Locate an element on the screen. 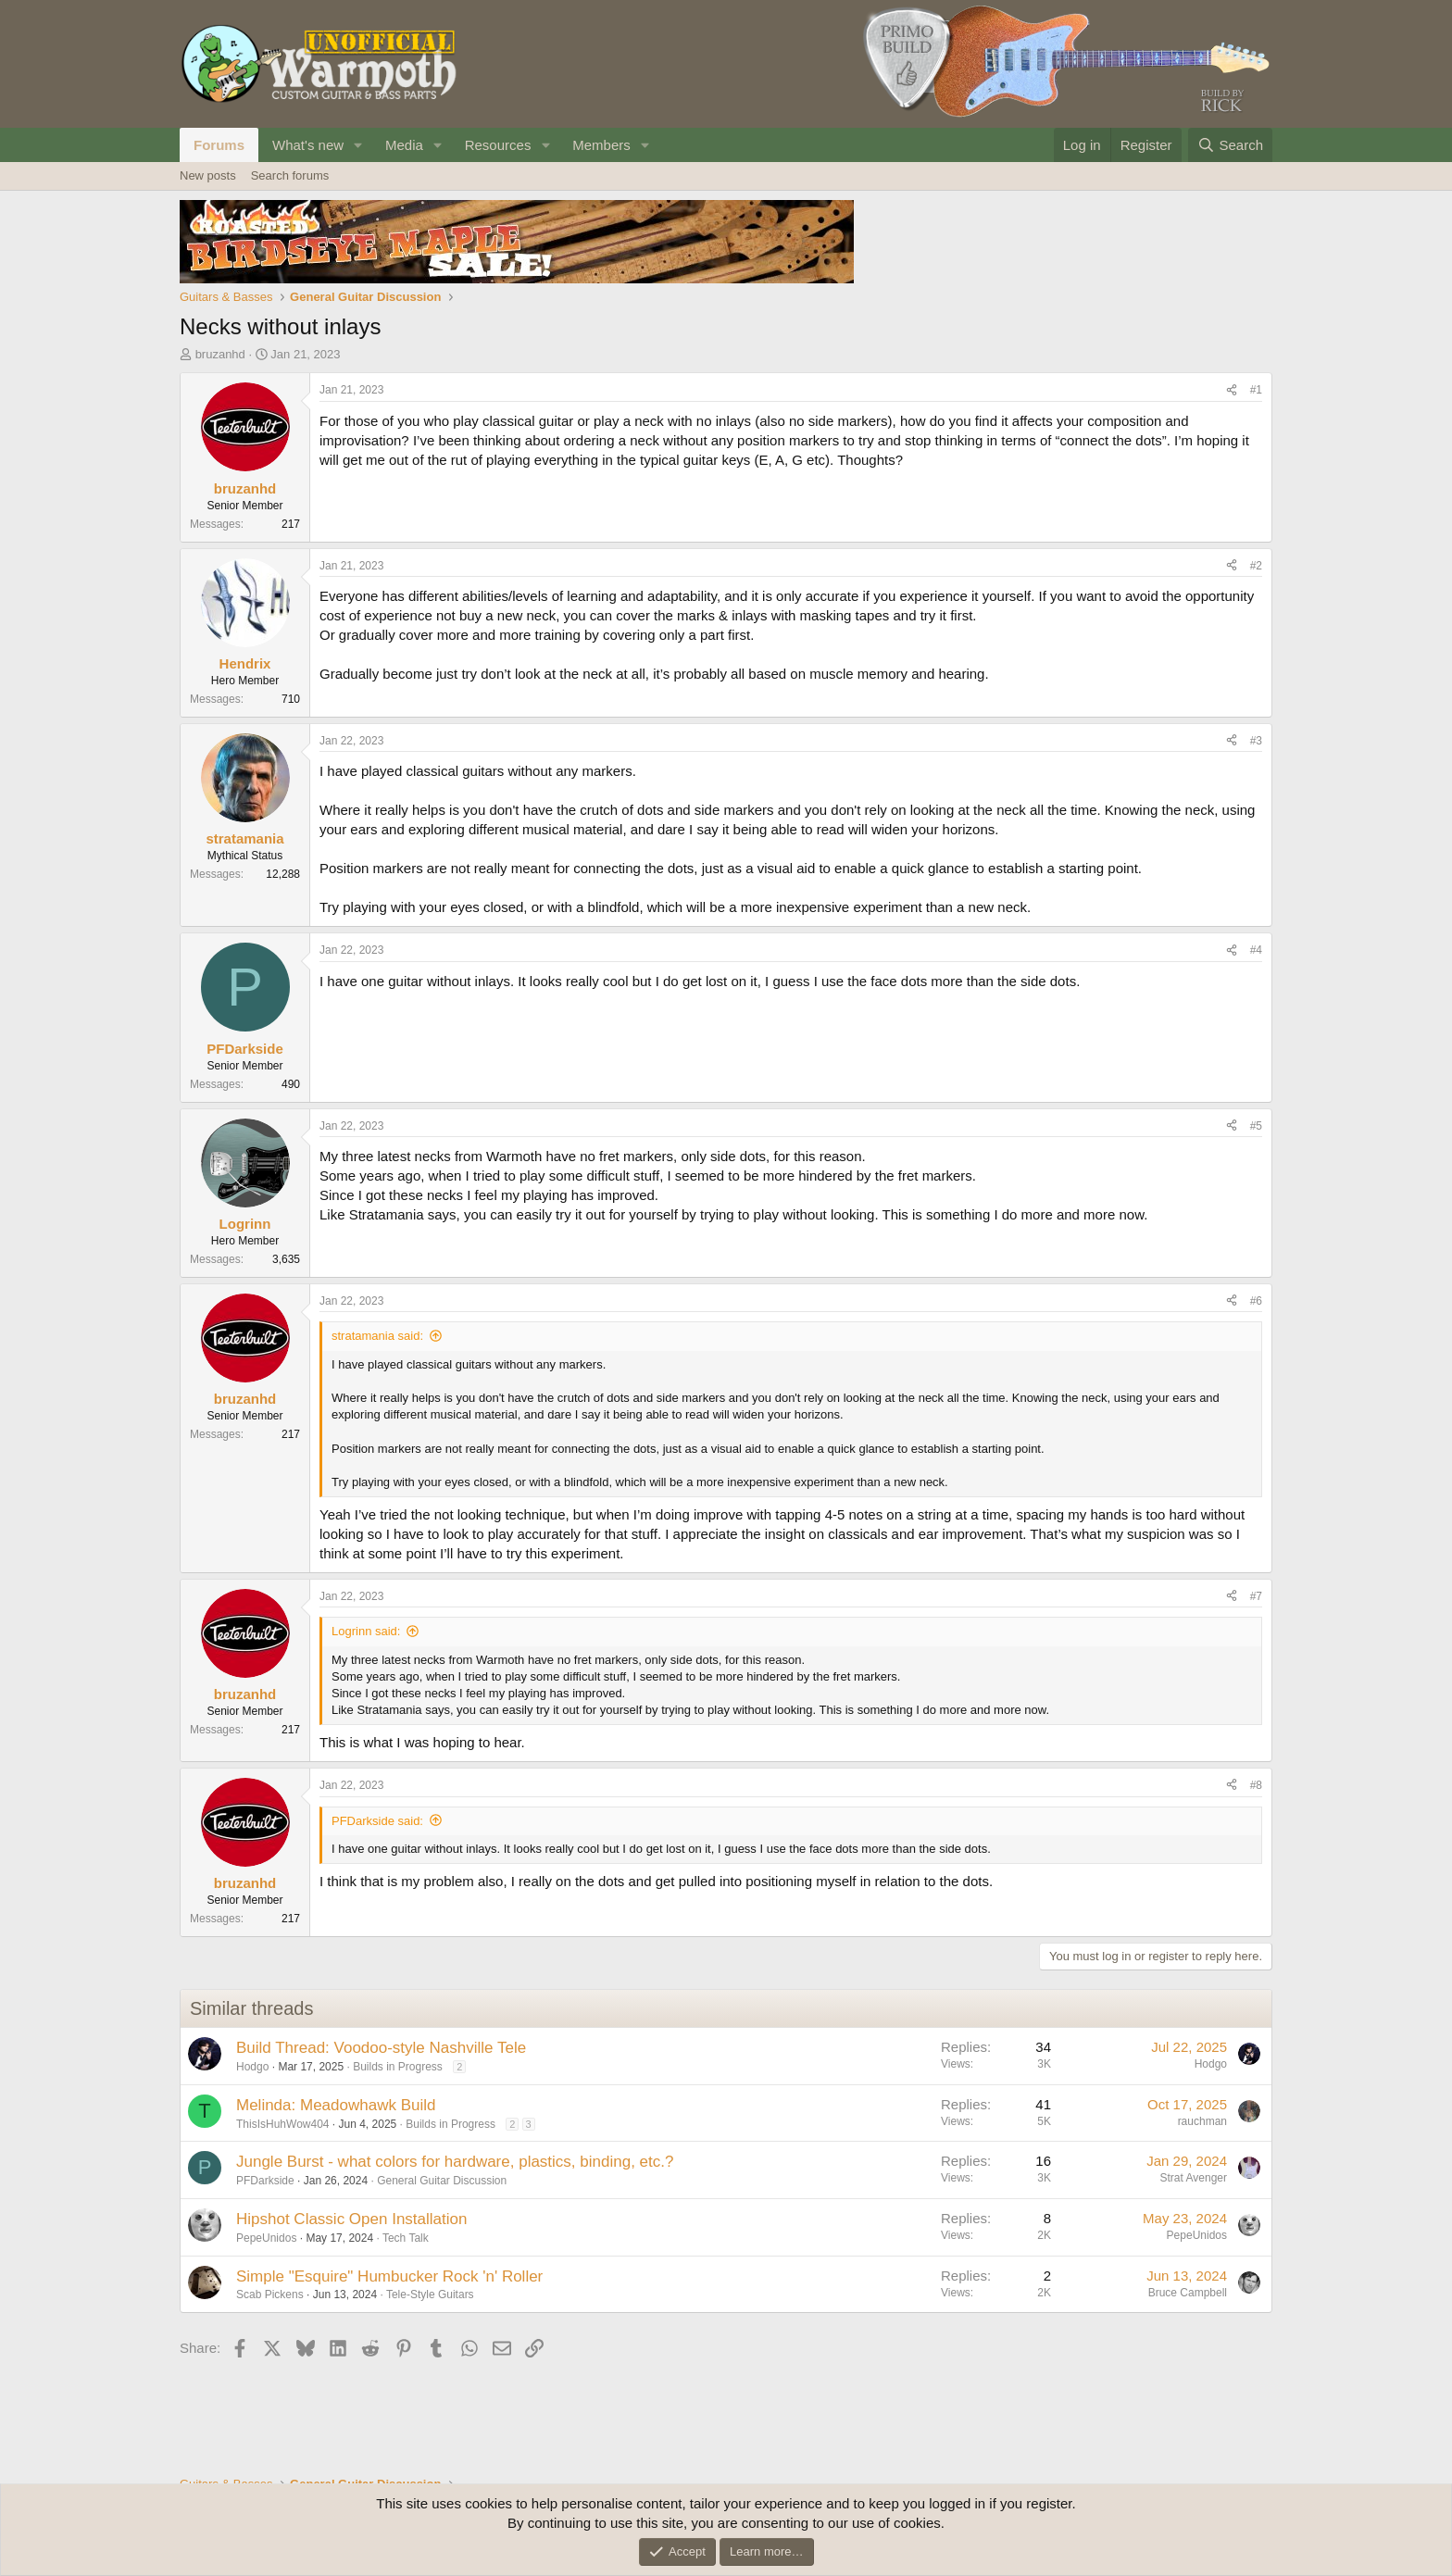 Image resolution: width=1452 pixels, height=2576 pixels. PFDarkside is located at coordinates (265, 2180).